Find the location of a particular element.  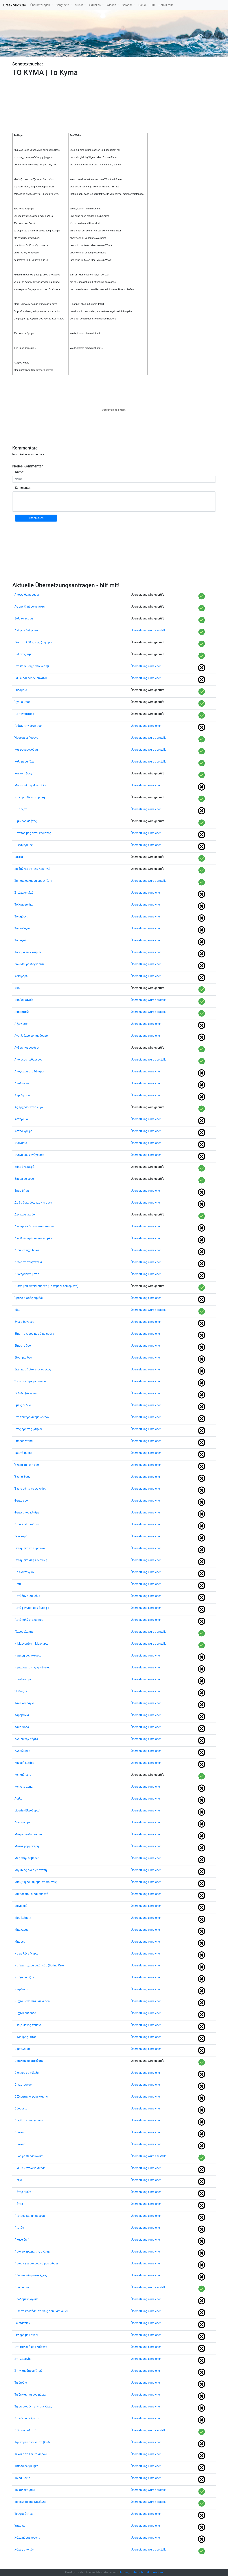

Πίστευε και μη ερεύνα is located at coordinates (29, 2215).